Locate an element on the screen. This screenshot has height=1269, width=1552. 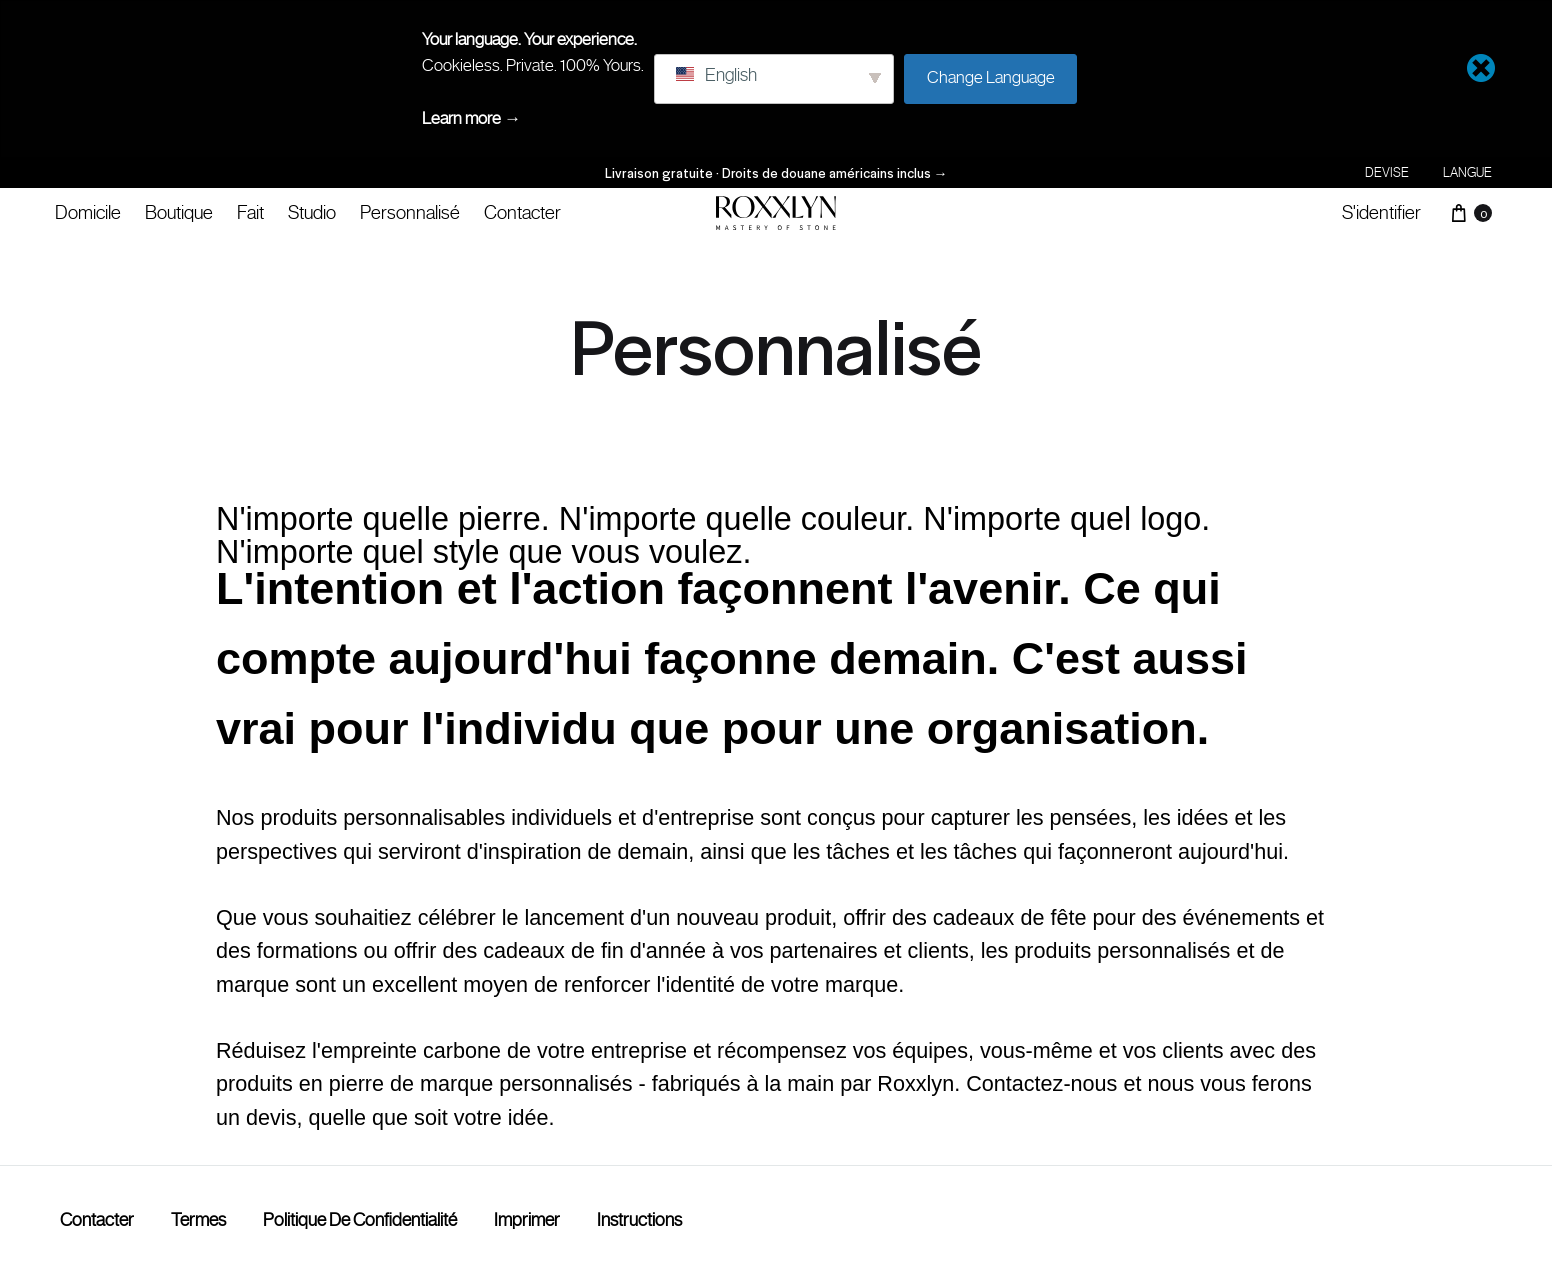
Personnalisé is located at coordinates (410, 212).